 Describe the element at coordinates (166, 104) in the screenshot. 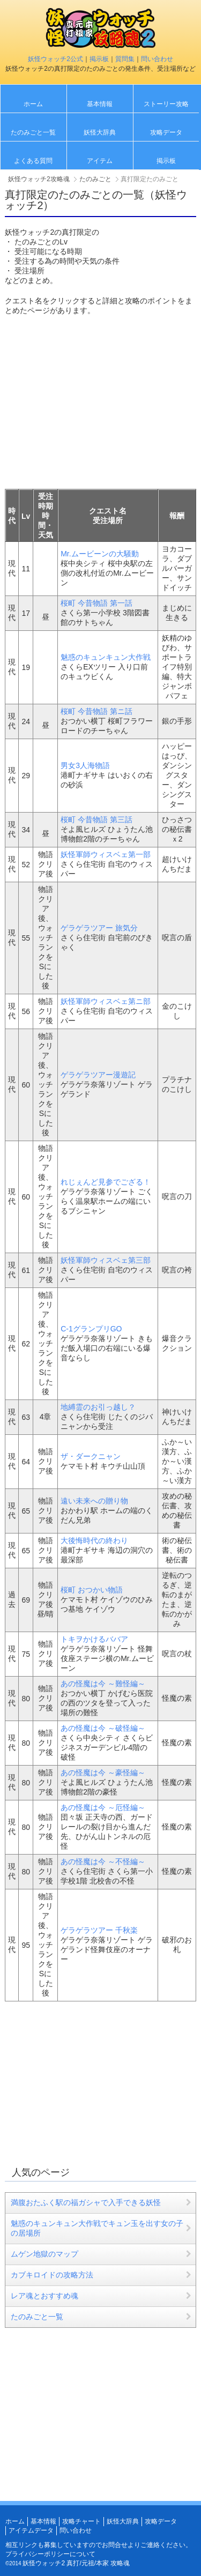

I see `ストーリー攻略` at that location.